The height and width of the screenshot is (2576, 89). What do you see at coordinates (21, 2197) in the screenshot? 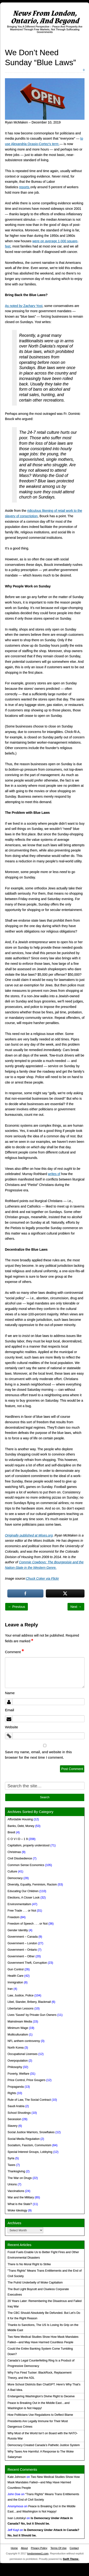
I see `War and the Military` at bounding box center [21, 2197].